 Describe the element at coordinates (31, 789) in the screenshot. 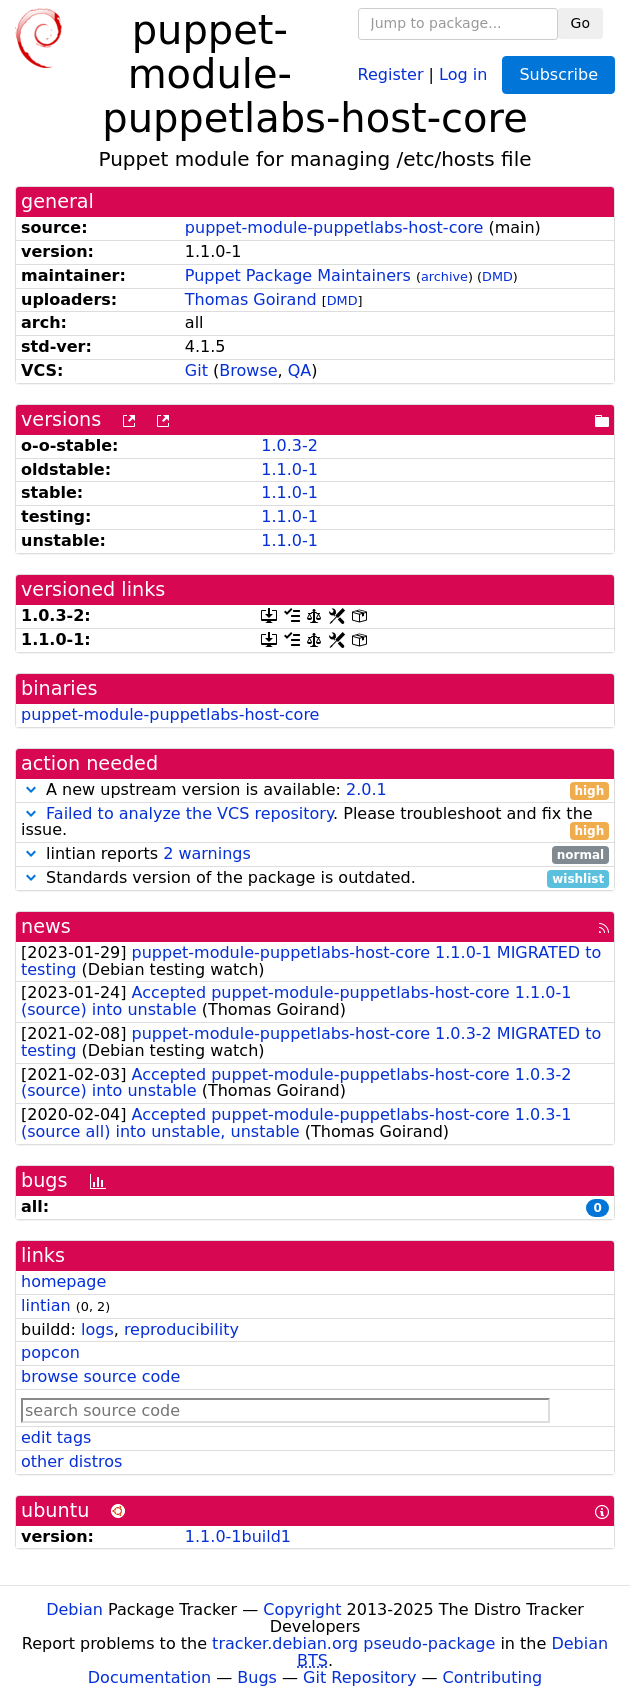

I see `[button]` at that location.